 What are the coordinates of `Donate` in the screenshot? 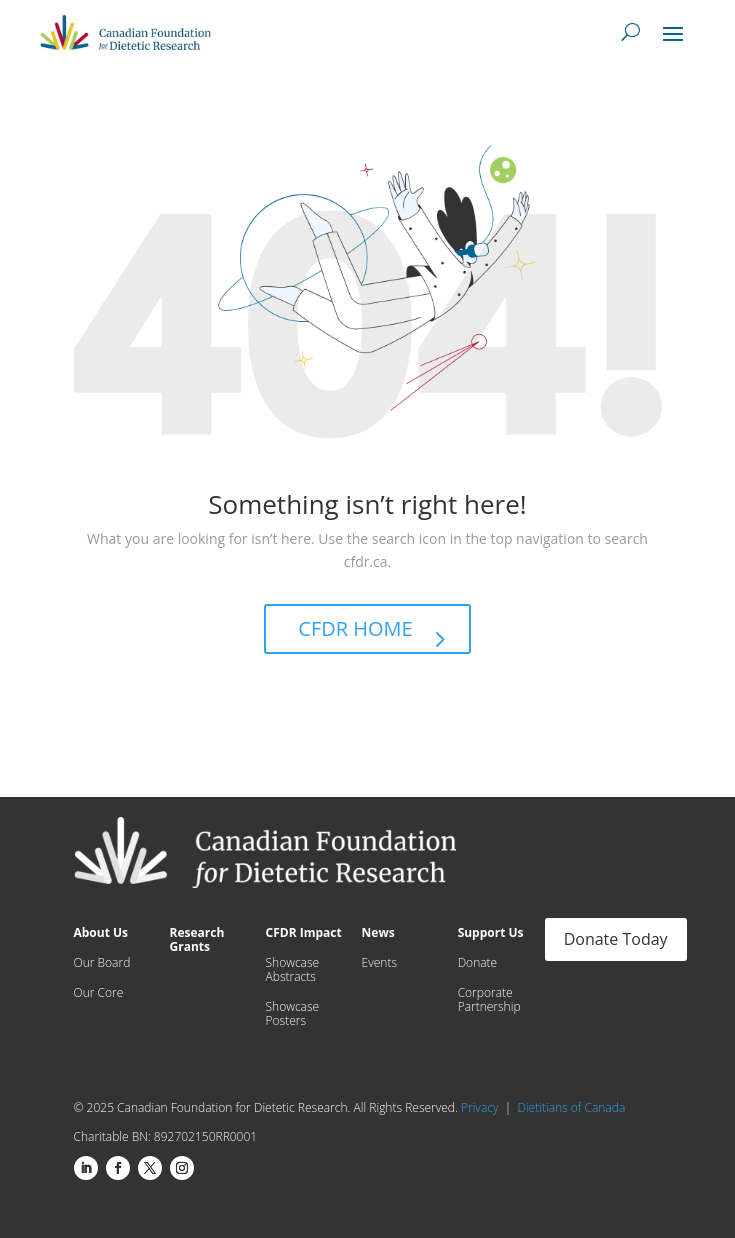 It's located at (478, 963).